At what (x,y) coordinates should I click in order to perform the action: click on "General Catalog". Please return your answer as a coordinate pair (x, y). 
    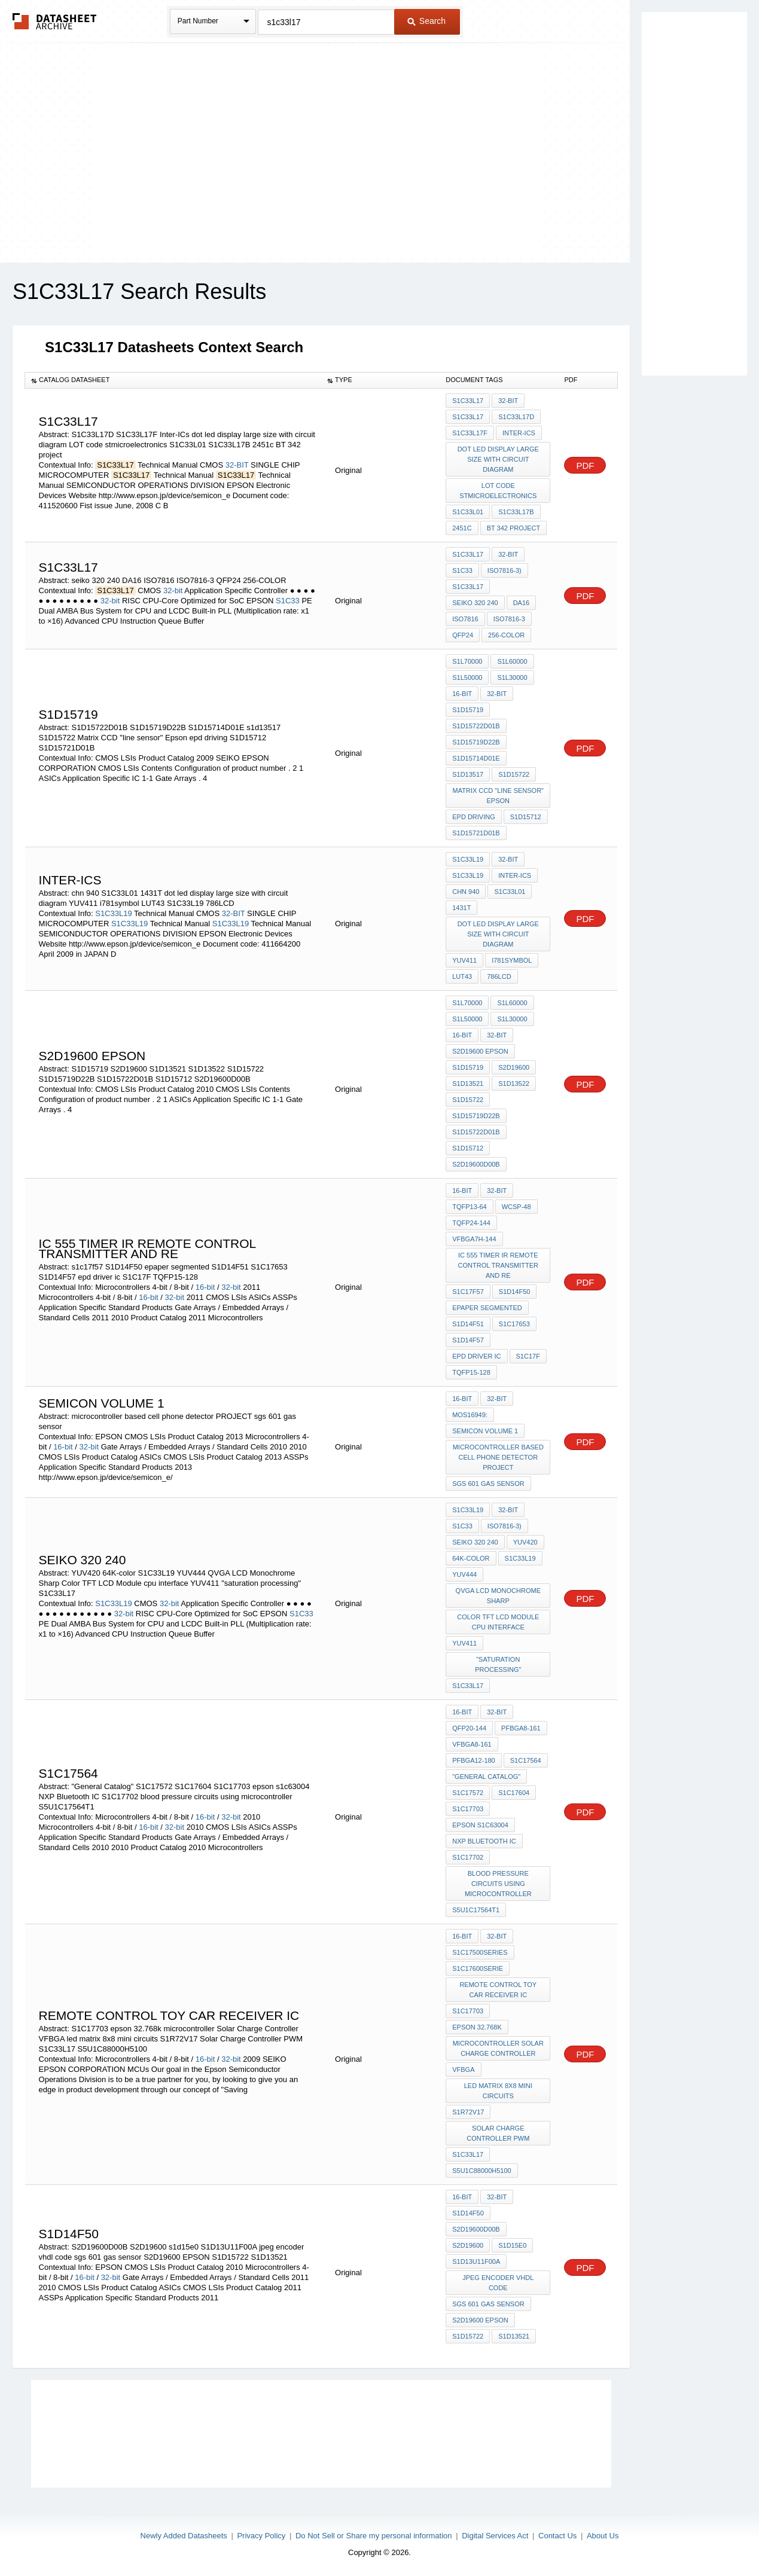
    Looking at the image, I should click on (486, 1776).